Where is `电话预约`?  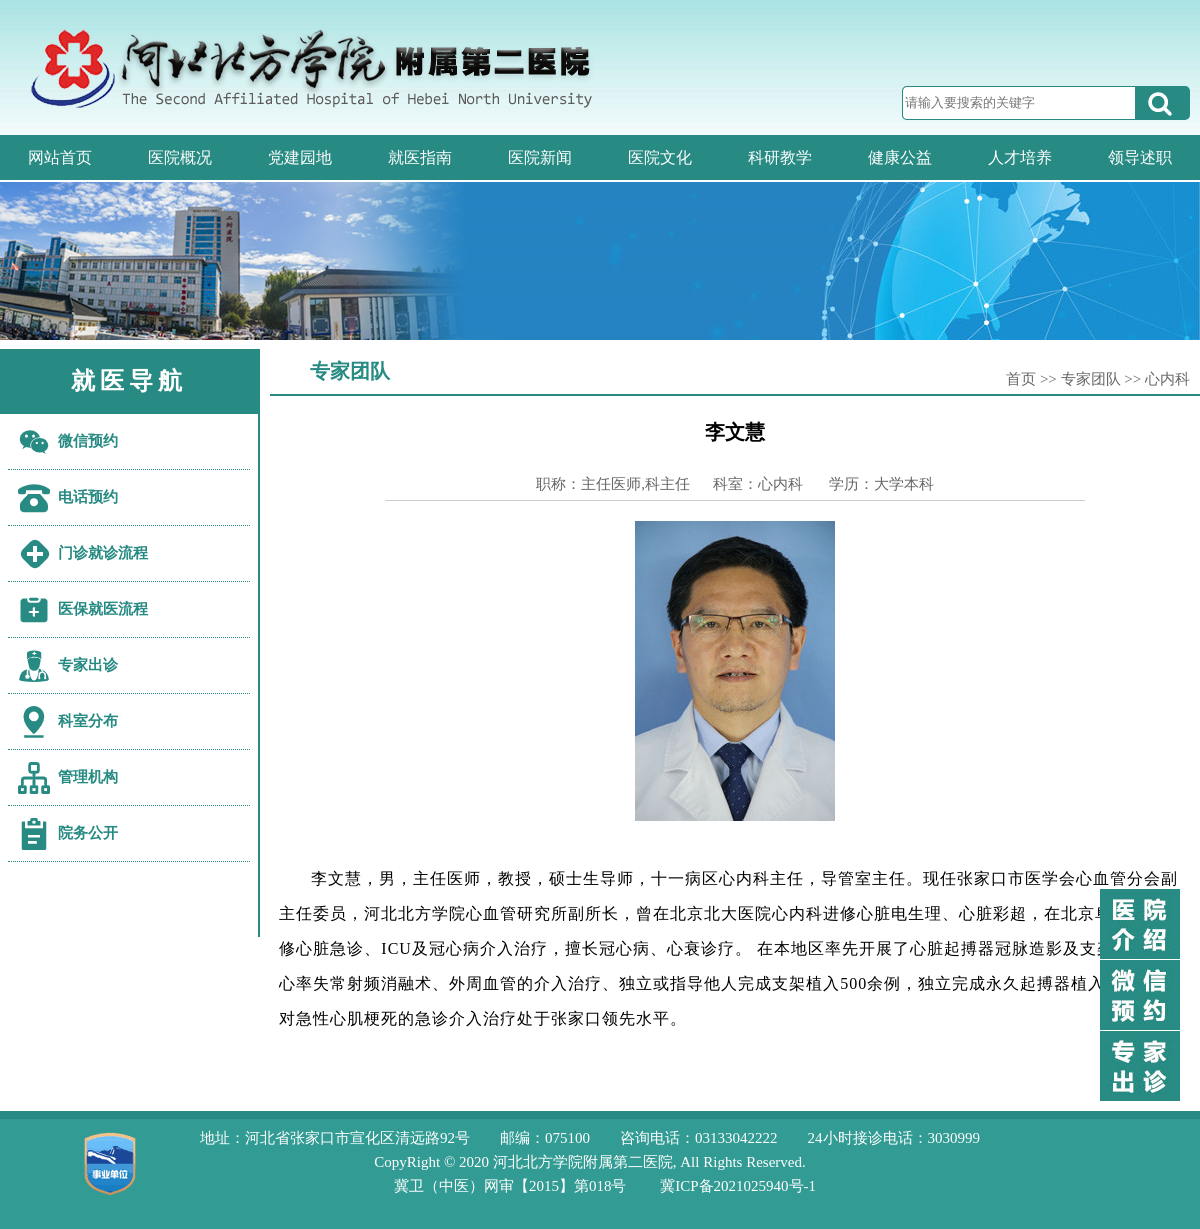
电话预约 is located at coordinates (88, 497).